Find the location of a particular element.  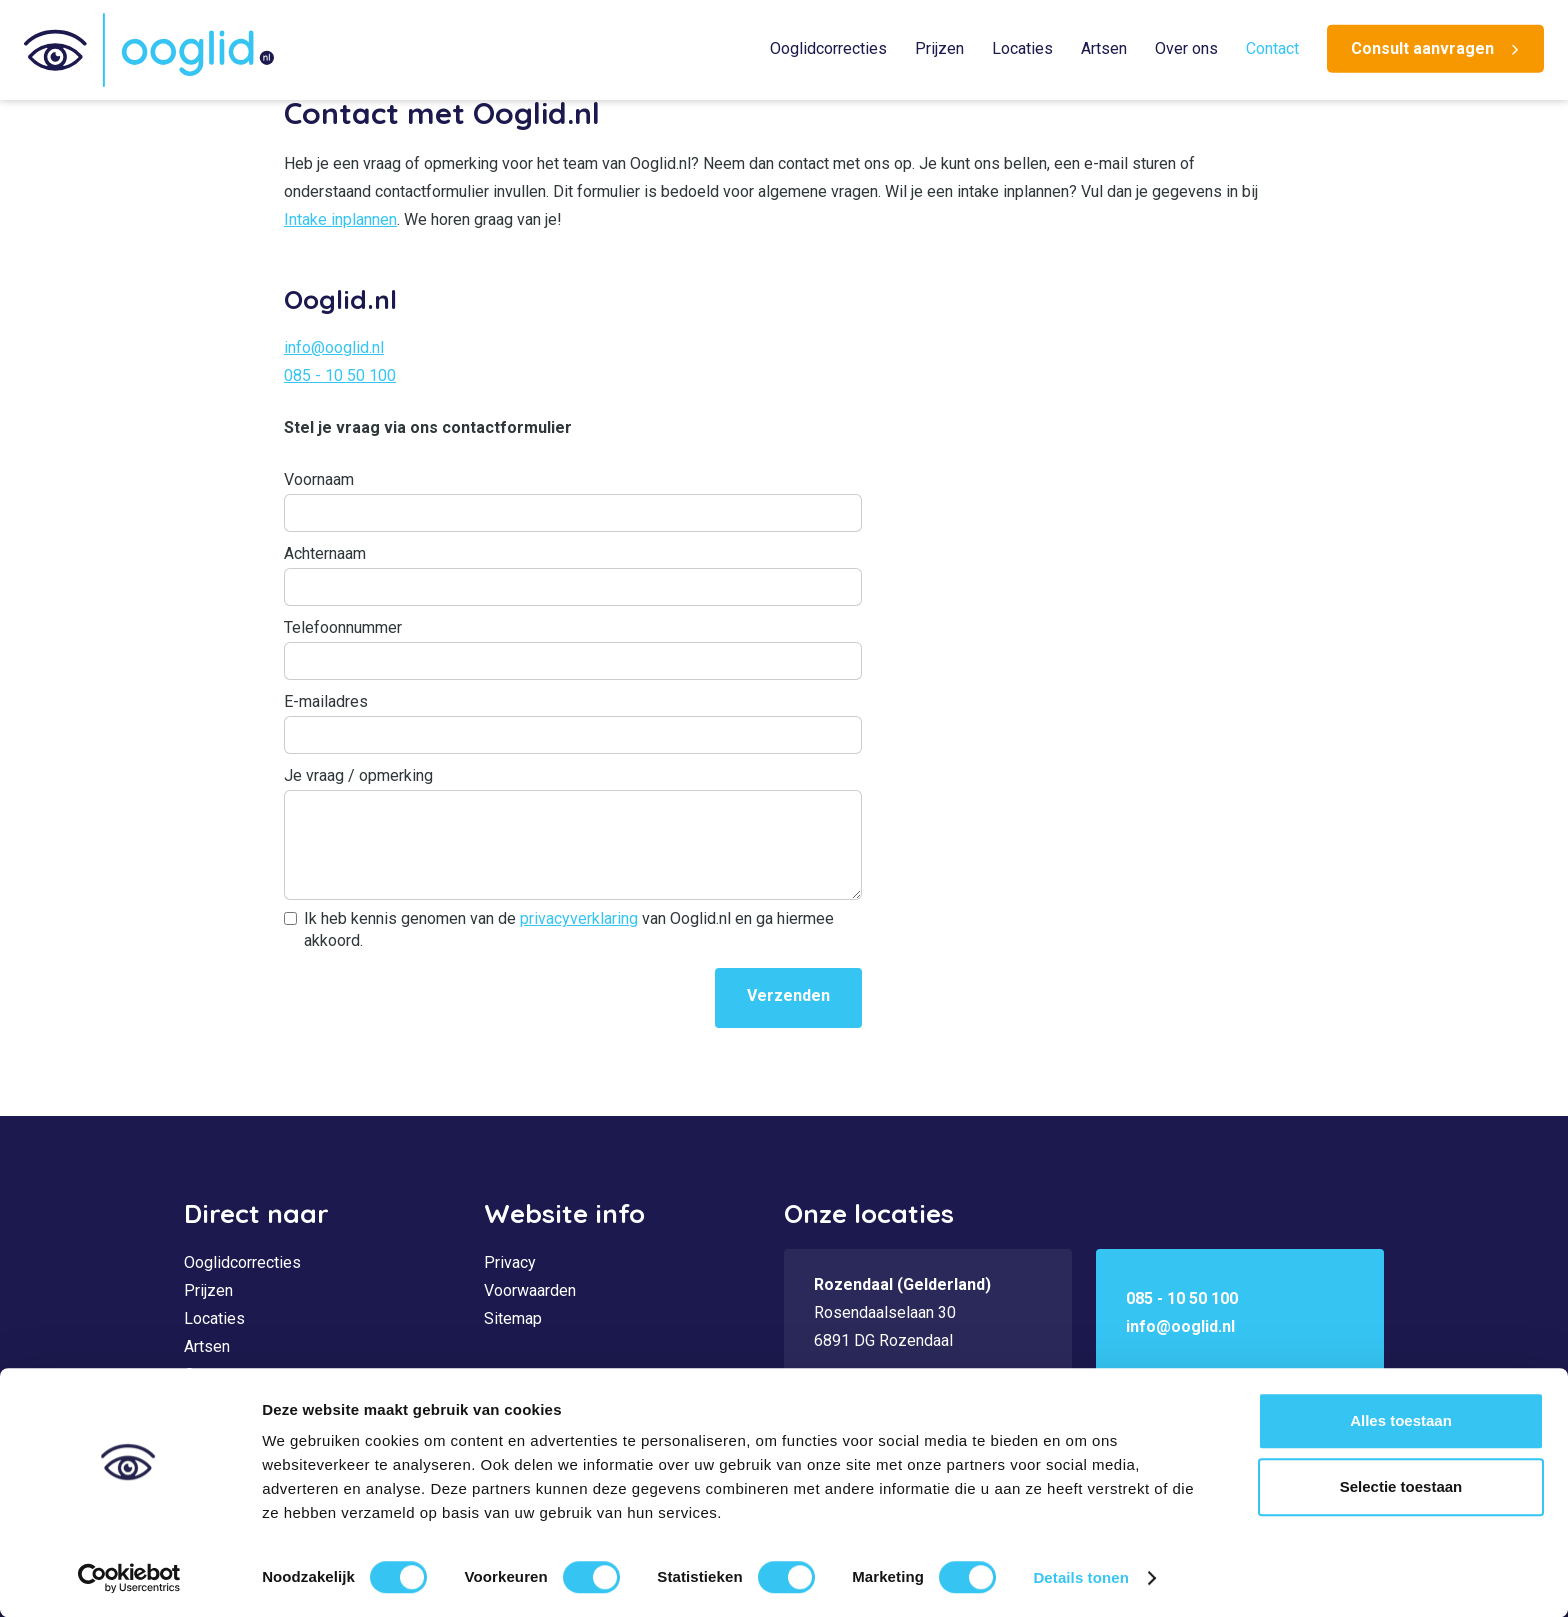

085 - 10 50 100 is located at coordinates (340, 375).